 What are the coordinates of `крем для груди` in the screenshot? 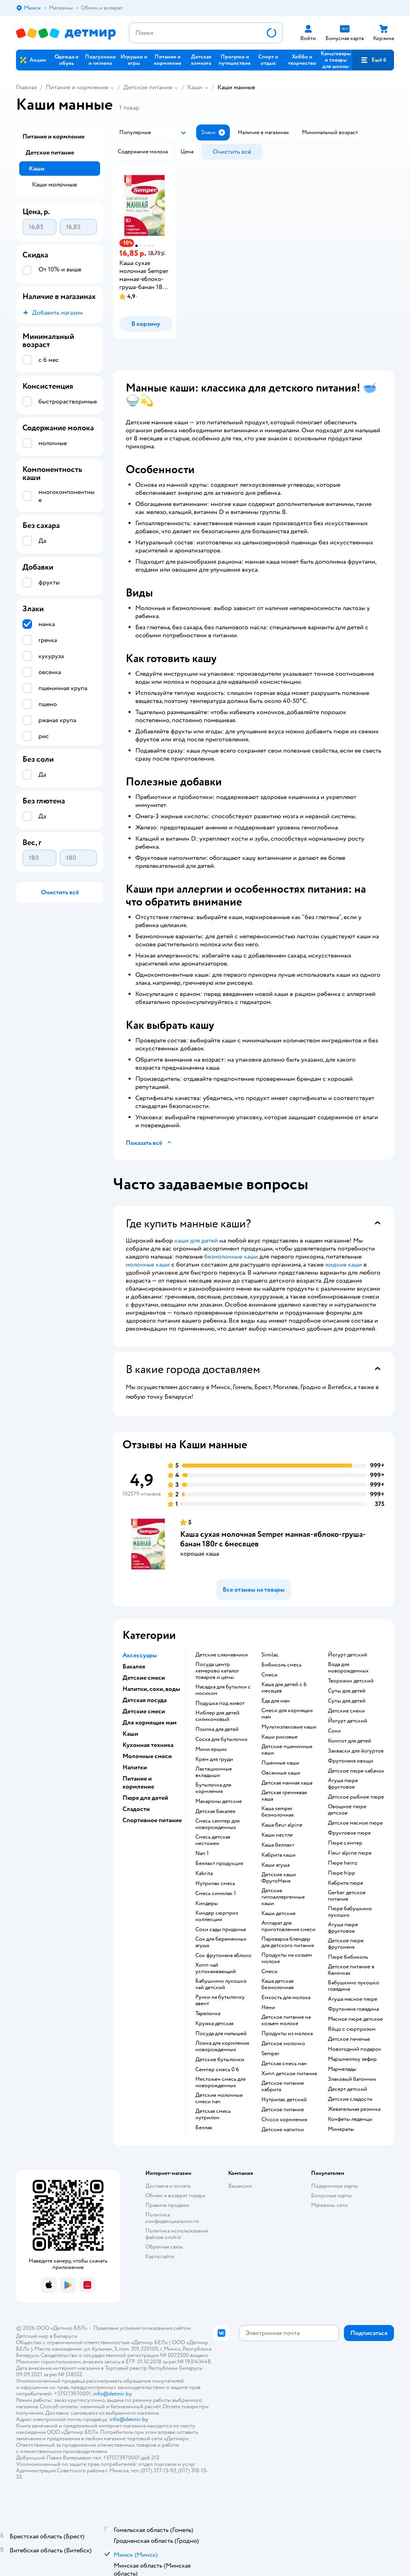 It's located at (214, 1759).